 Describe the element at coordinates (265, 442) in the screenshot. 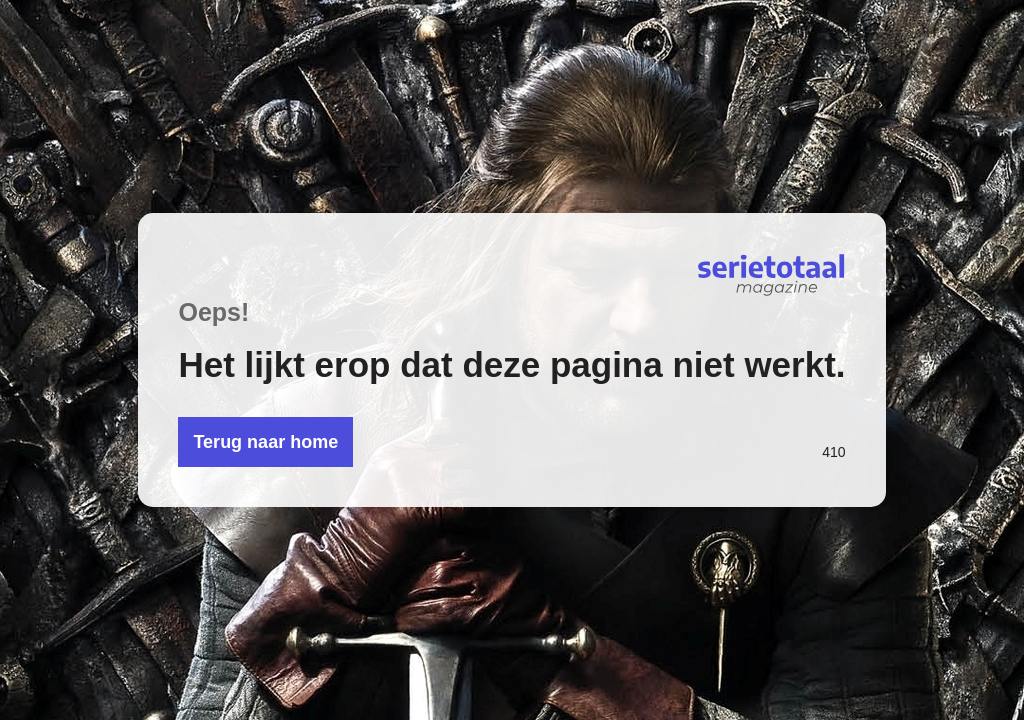

I see `Terug naar home` at that location.